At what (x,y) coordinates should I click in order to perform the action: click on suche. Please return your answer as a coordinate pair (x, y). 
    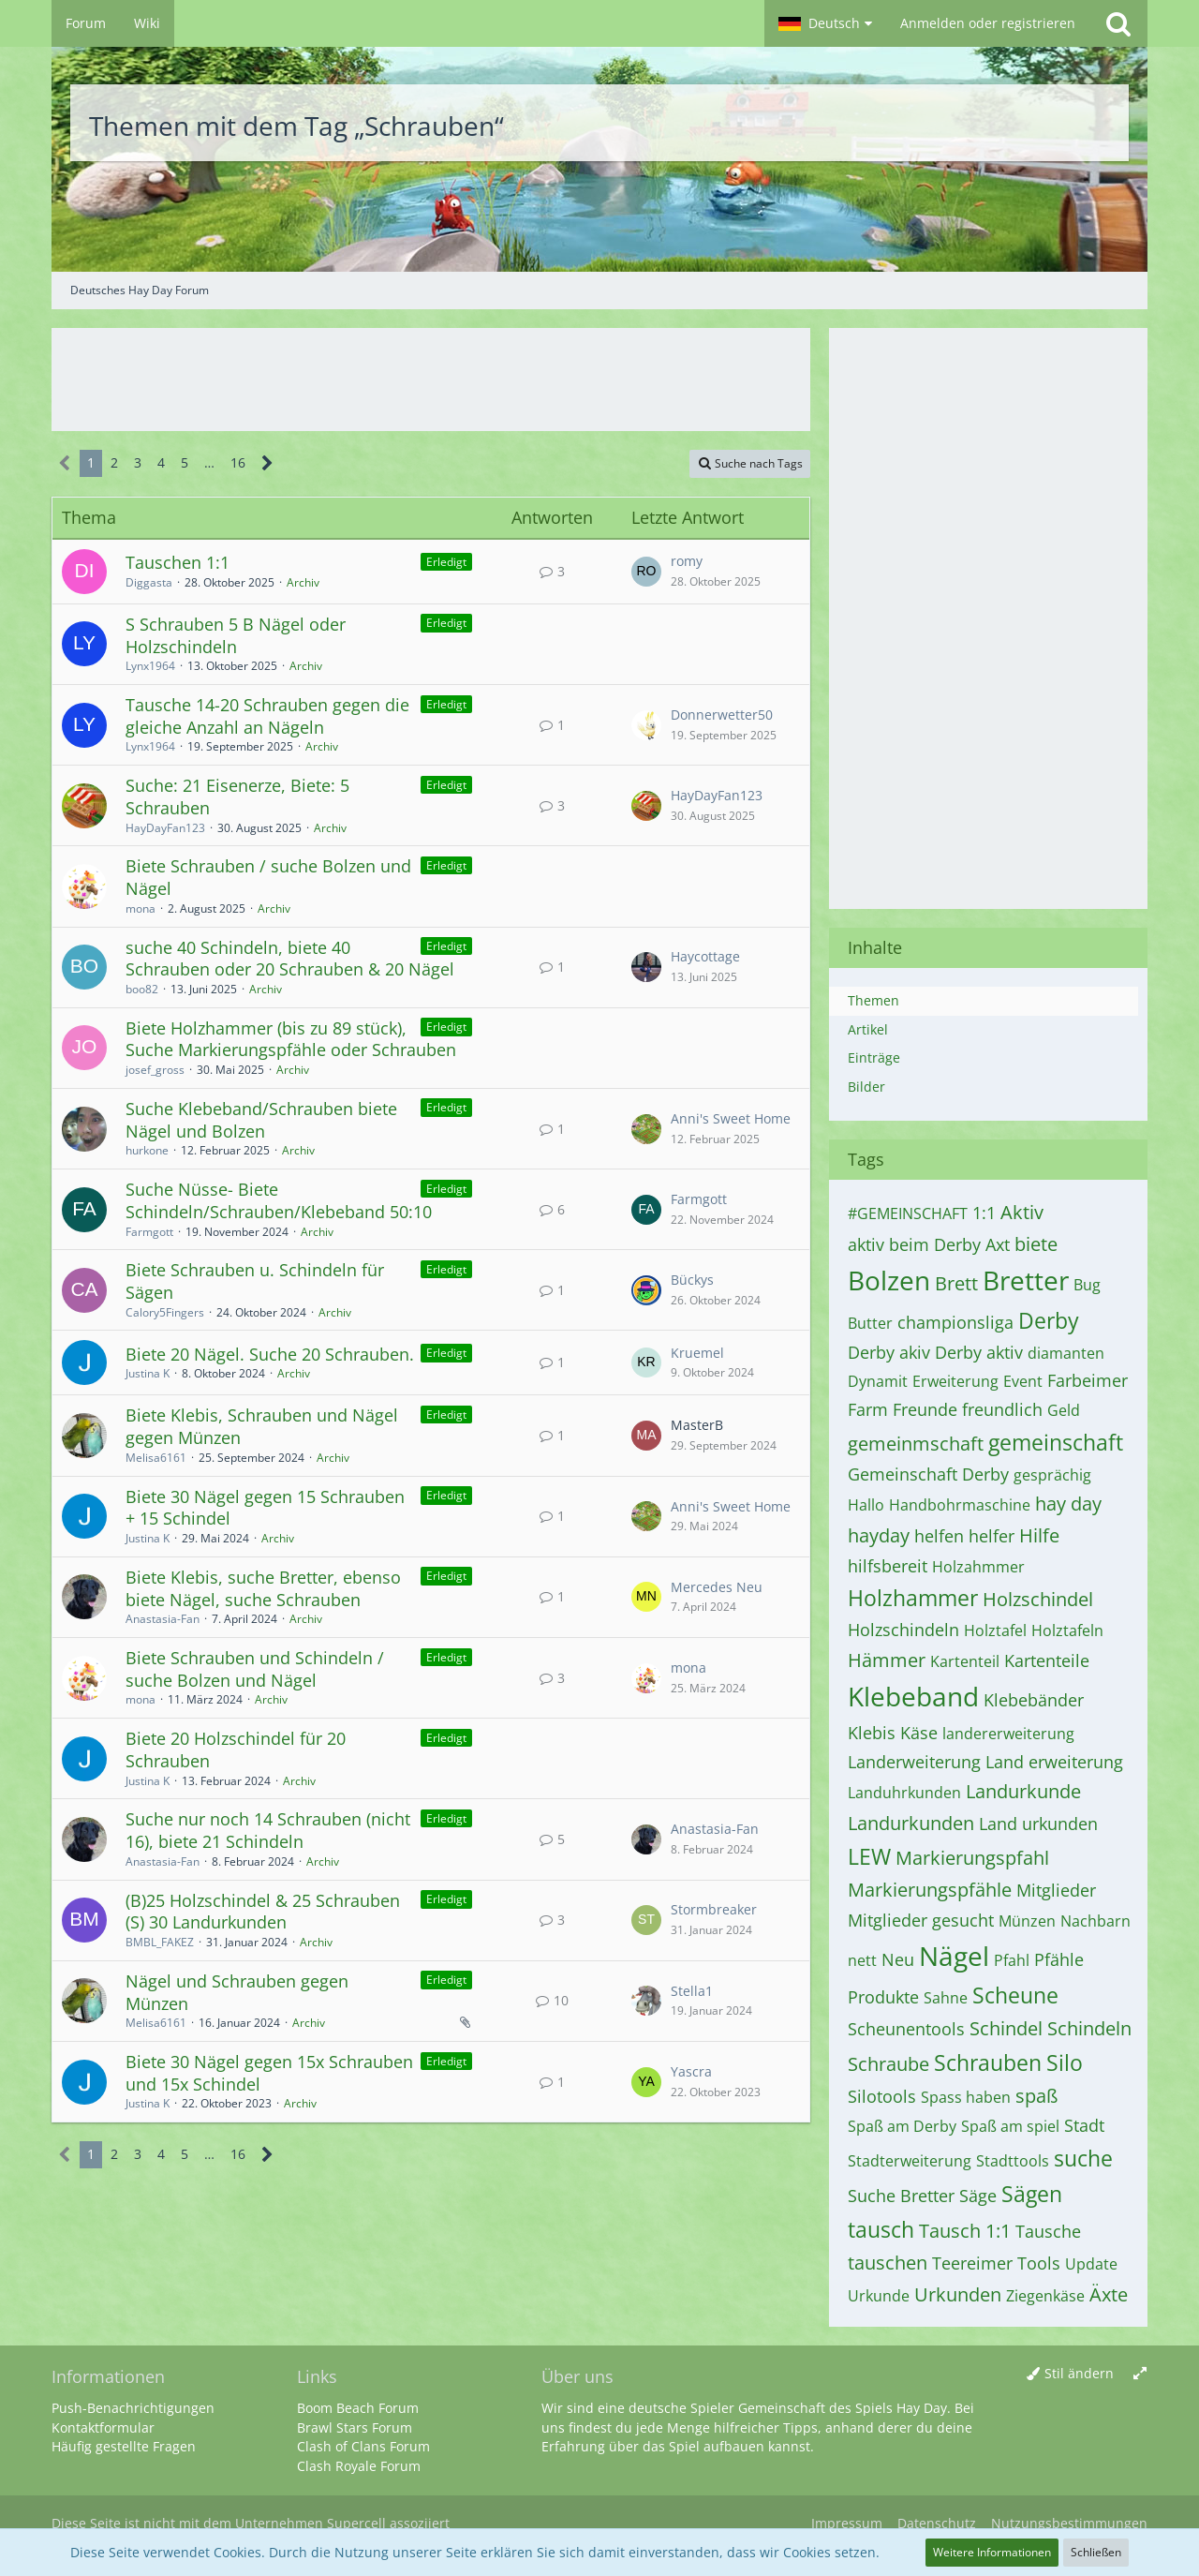
    Looking at the image, I should click on (1083, 2158).